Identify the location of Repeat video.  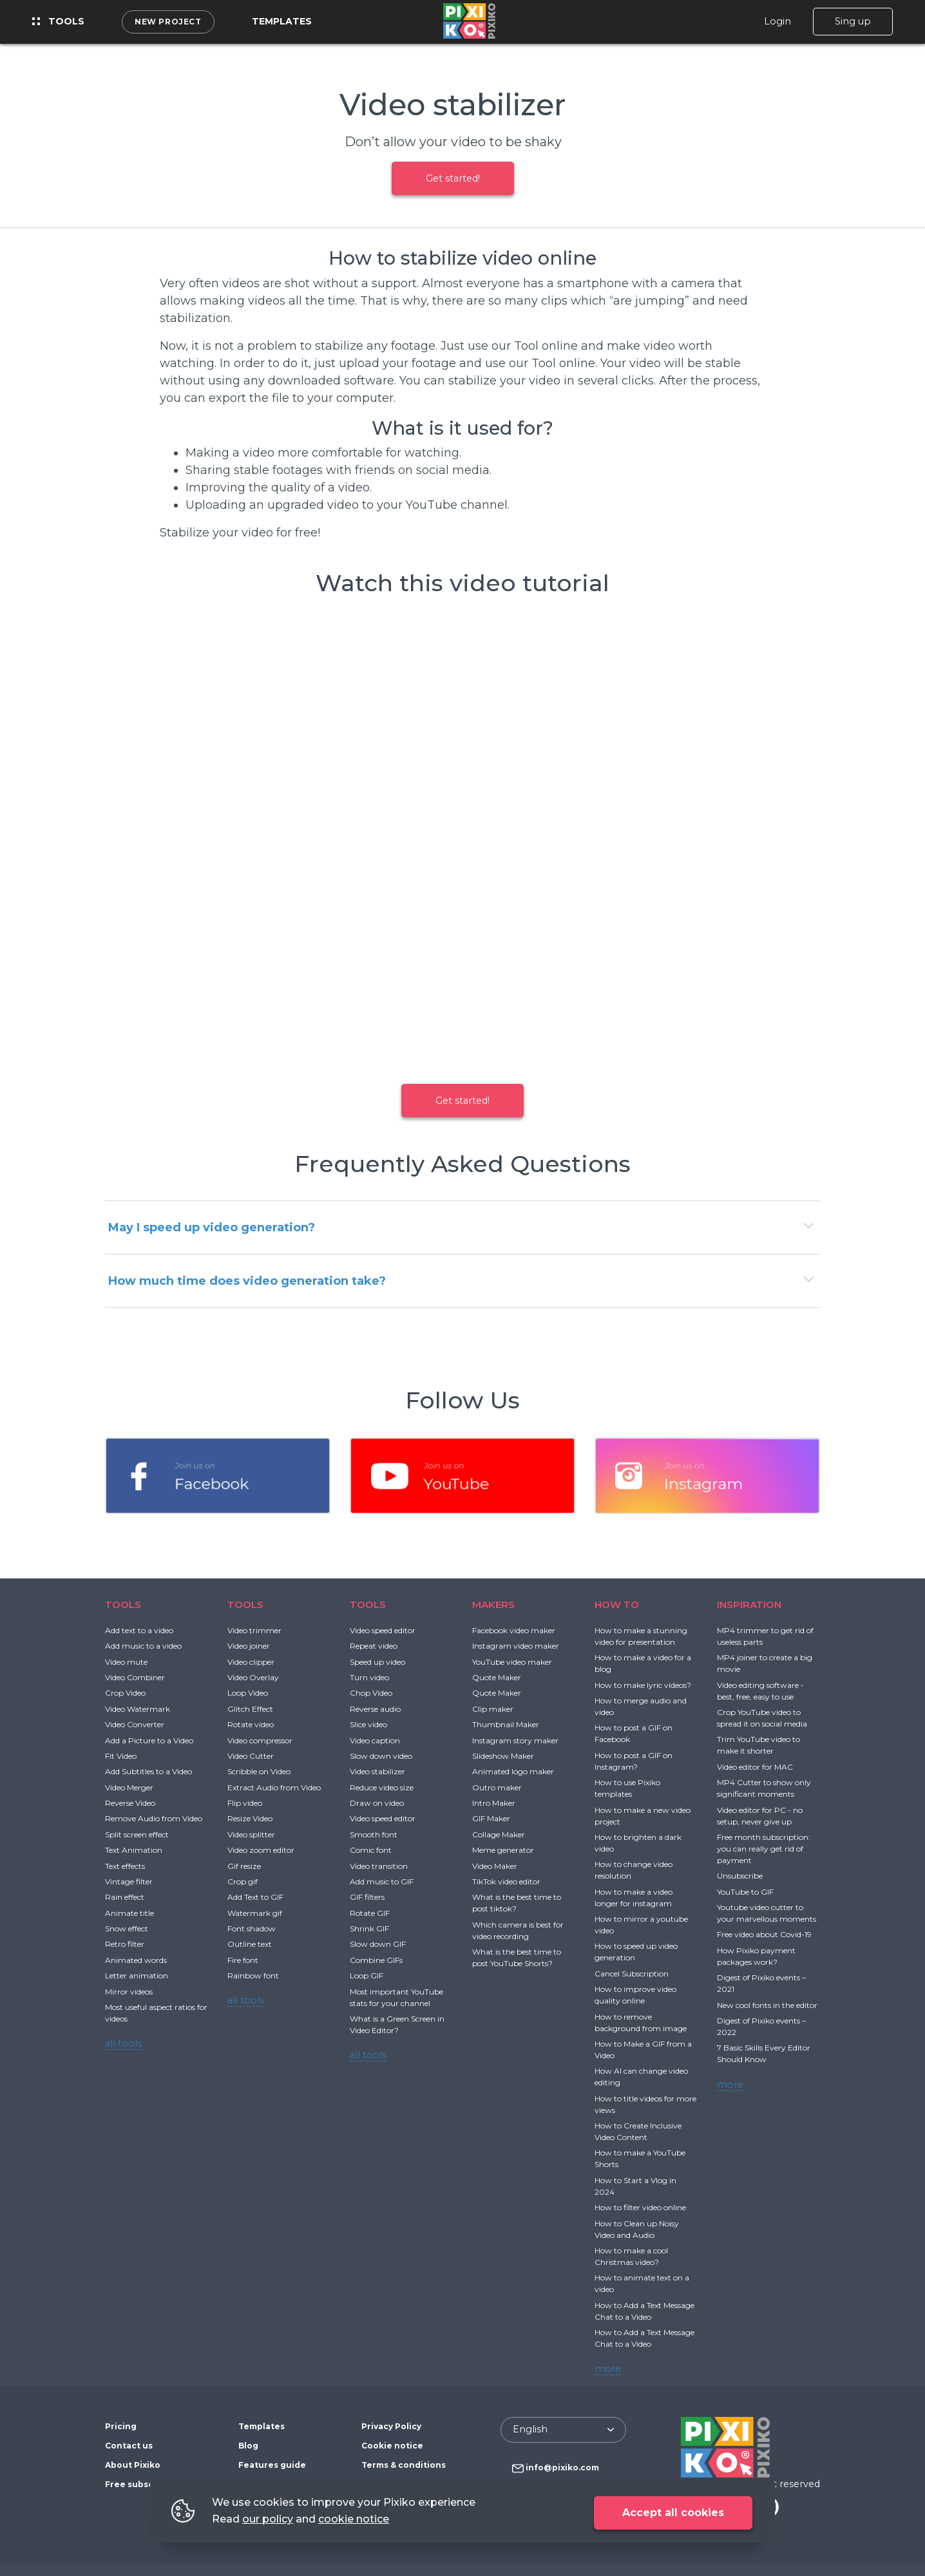
(373, 1646).